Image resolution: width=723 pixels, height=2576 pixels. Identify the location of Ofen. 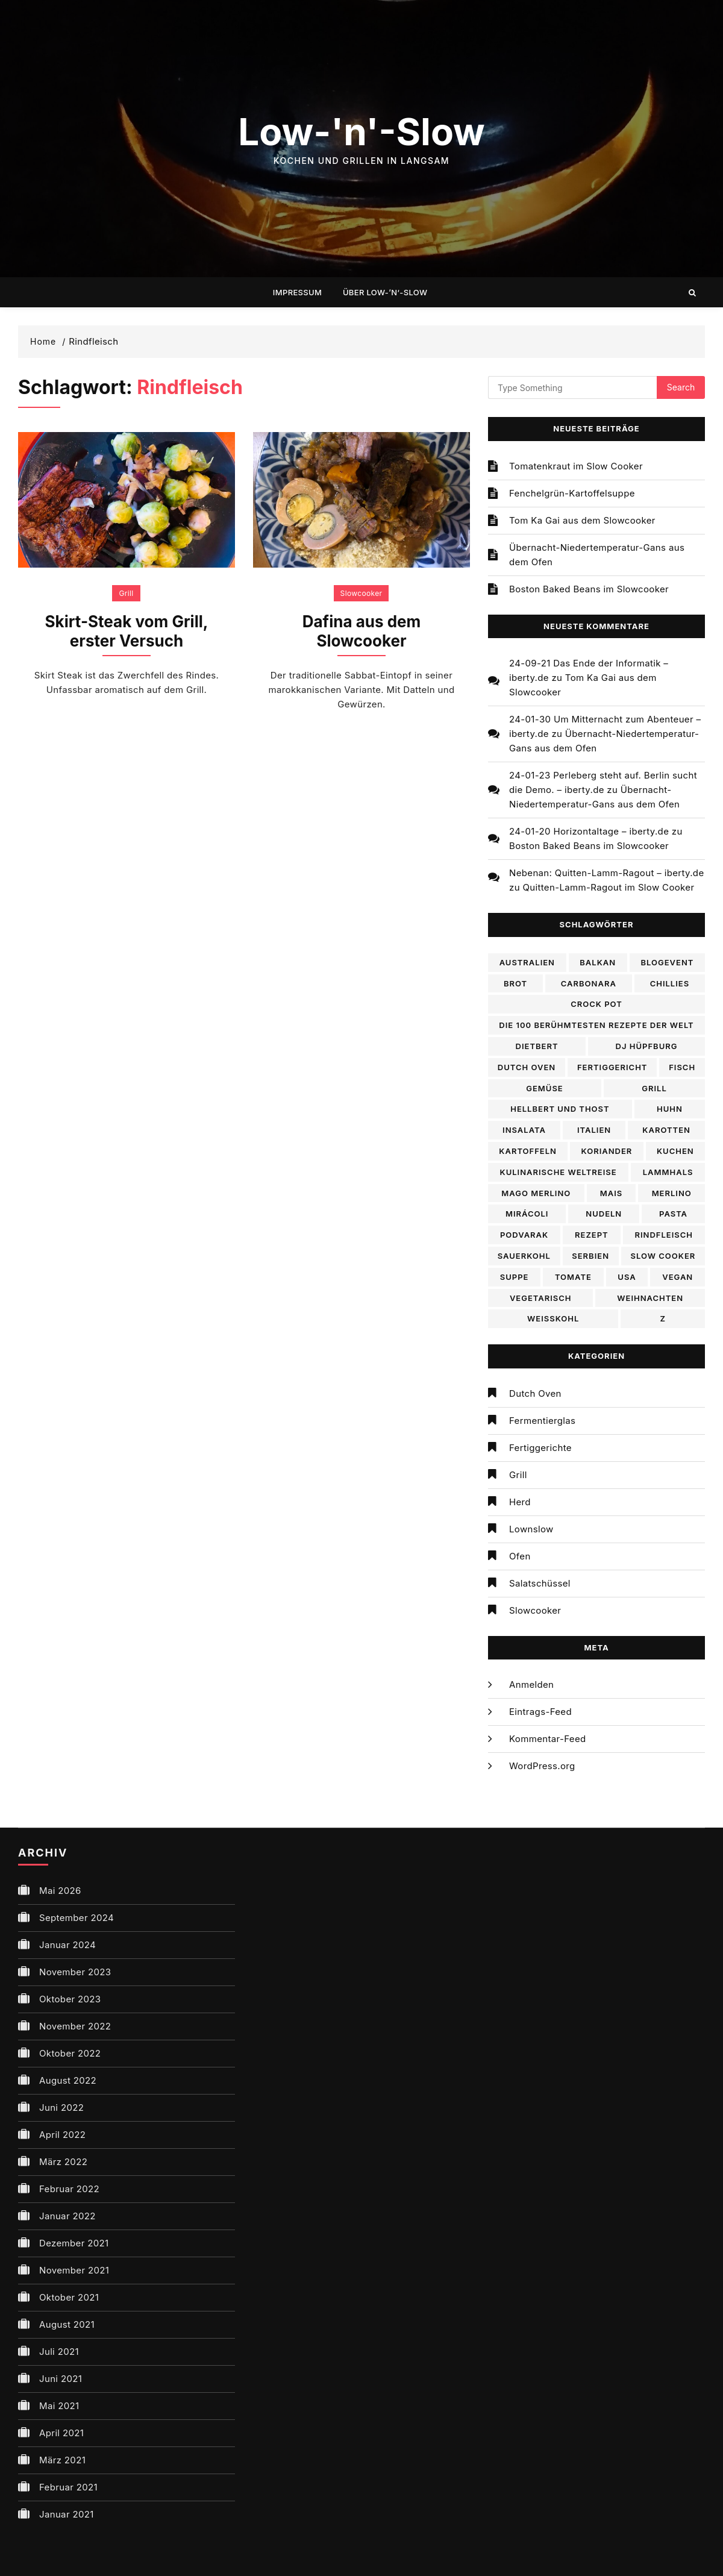
(520, 1556).